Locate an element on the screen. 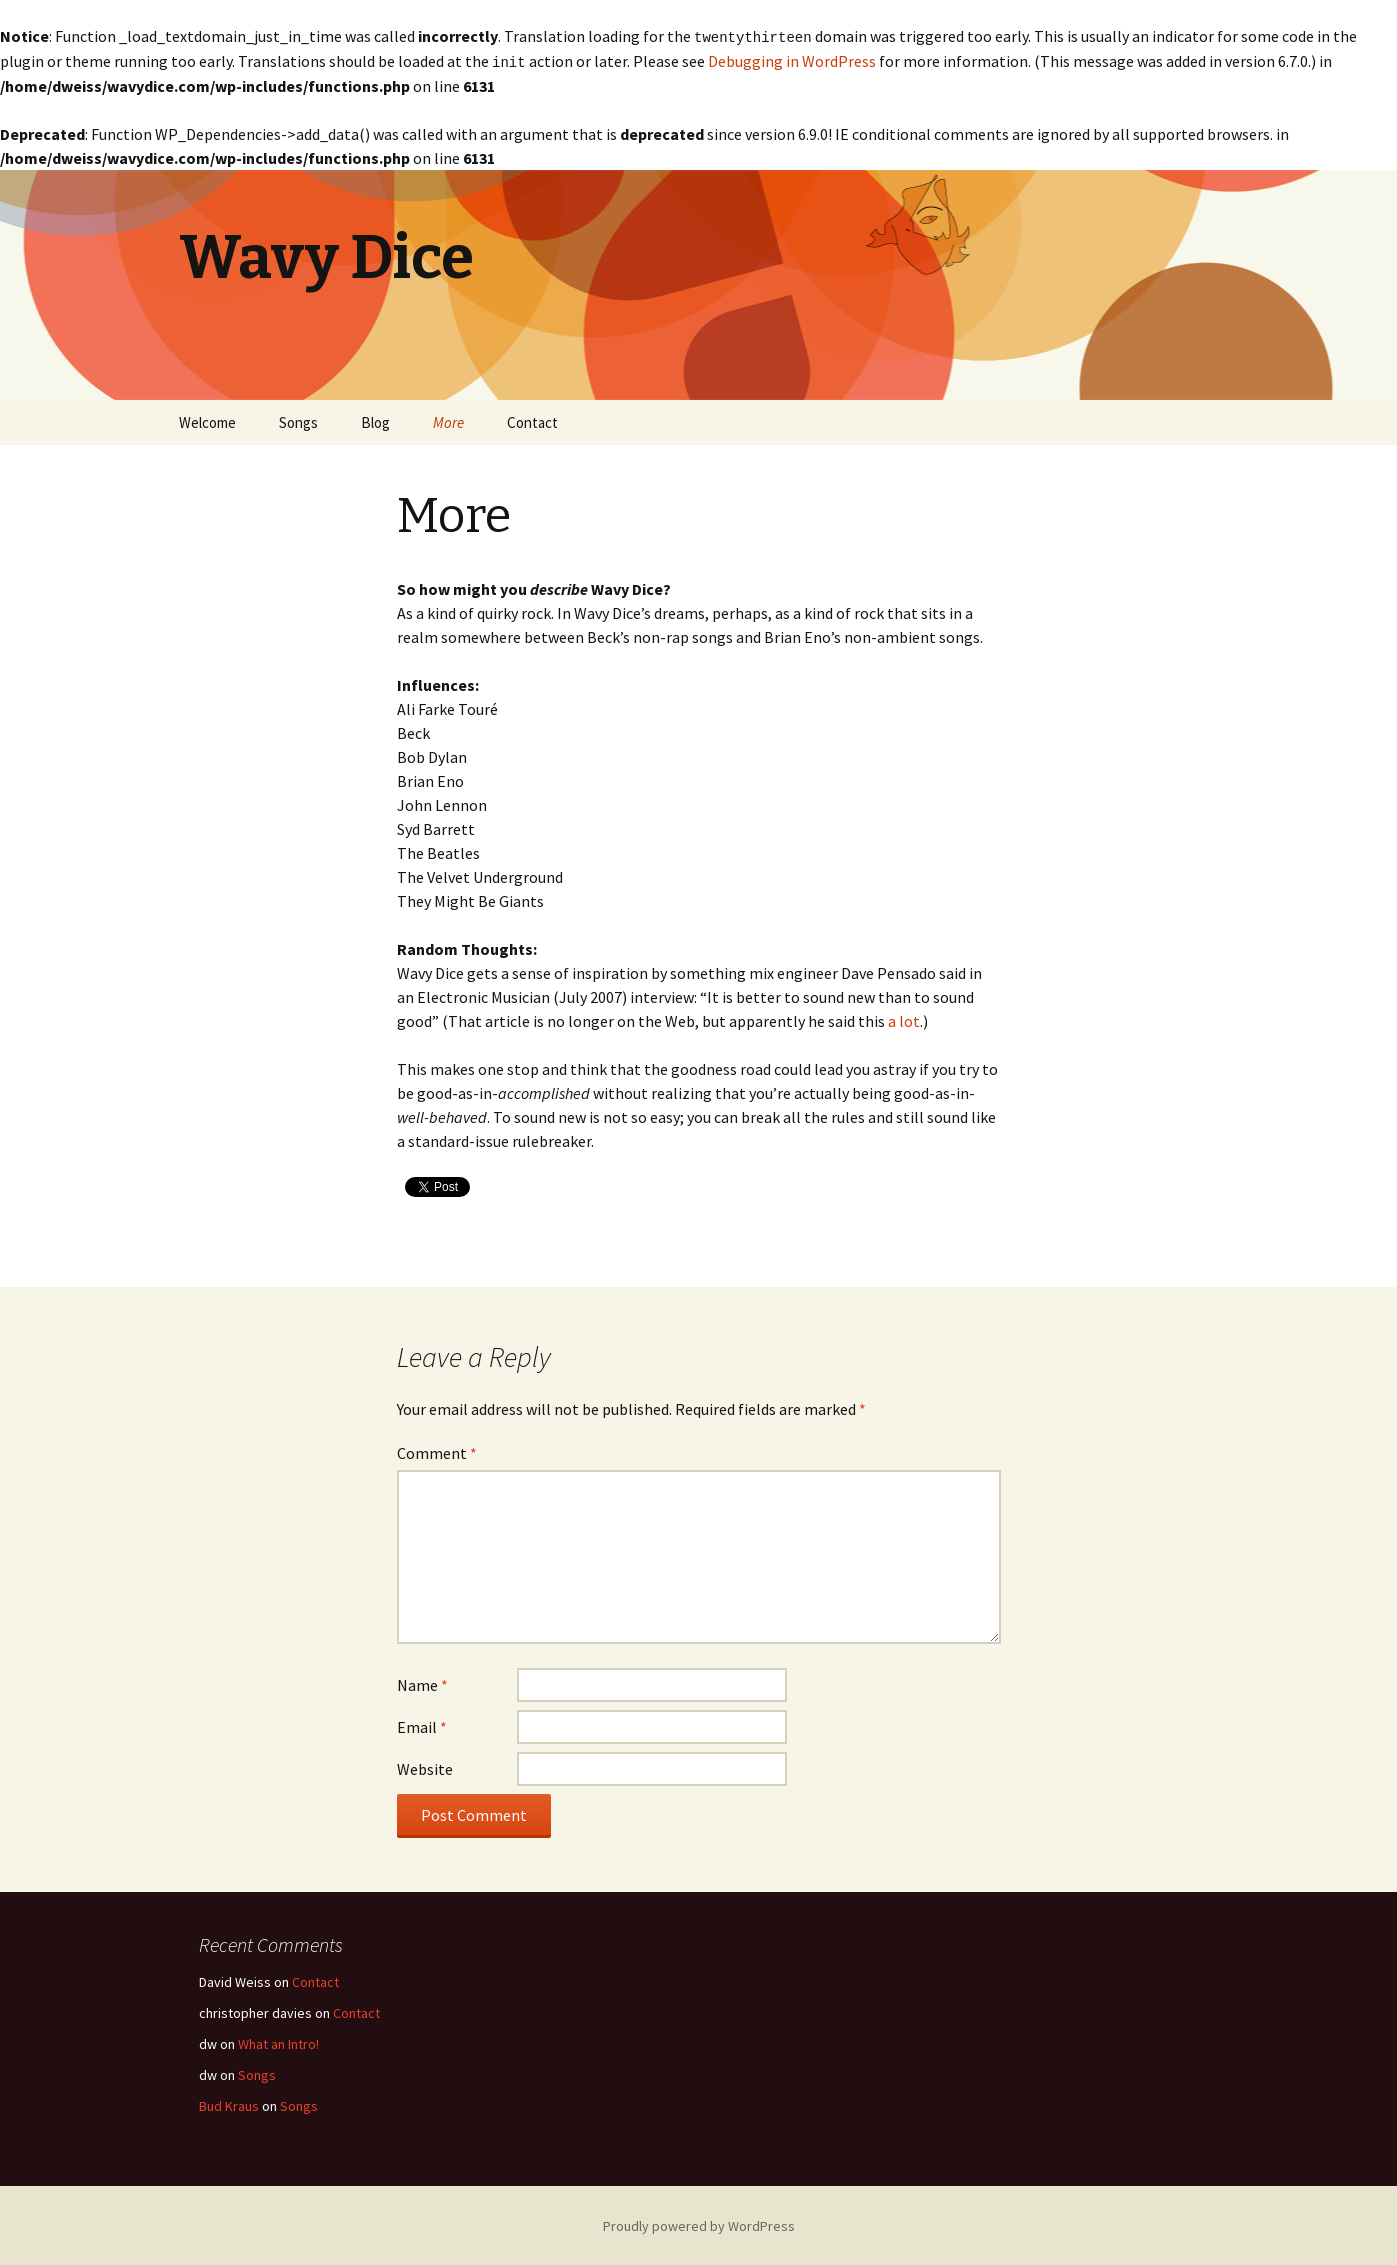 Image resolution: width=1397 pixels, height=2265 pixels. Website is located at coordinates (425, 1767).